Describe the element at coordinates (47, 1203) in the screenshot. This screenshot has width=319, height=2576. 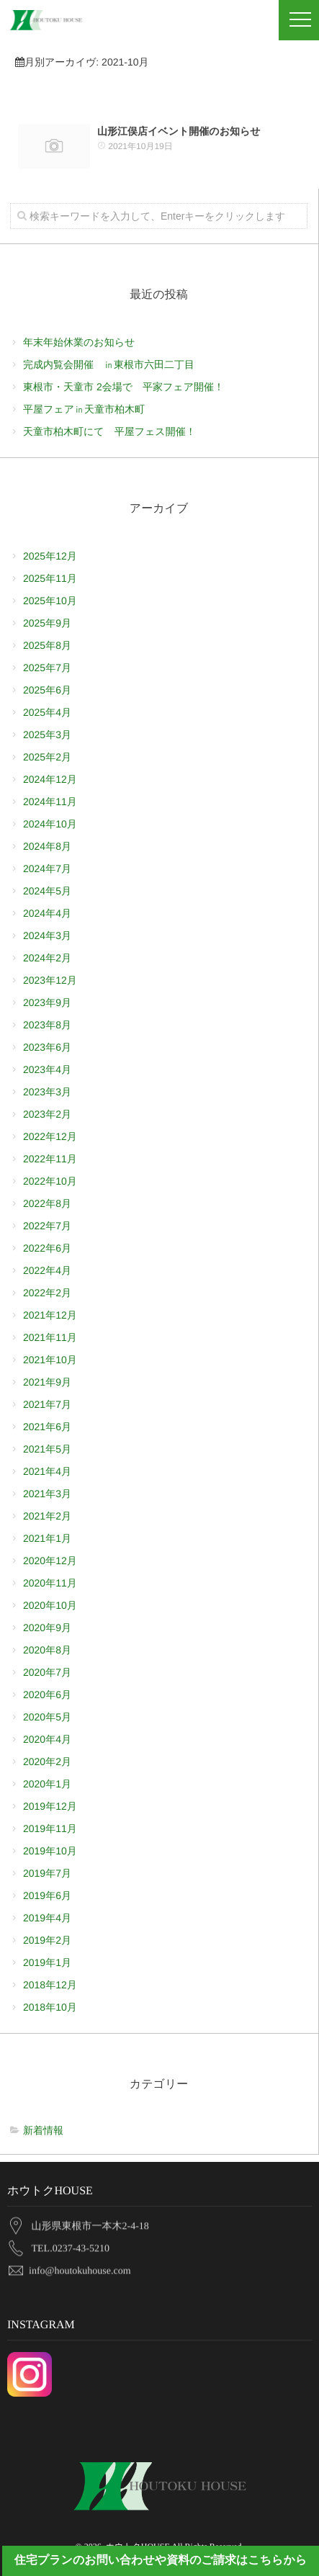
I see `2022年8月` at that location.